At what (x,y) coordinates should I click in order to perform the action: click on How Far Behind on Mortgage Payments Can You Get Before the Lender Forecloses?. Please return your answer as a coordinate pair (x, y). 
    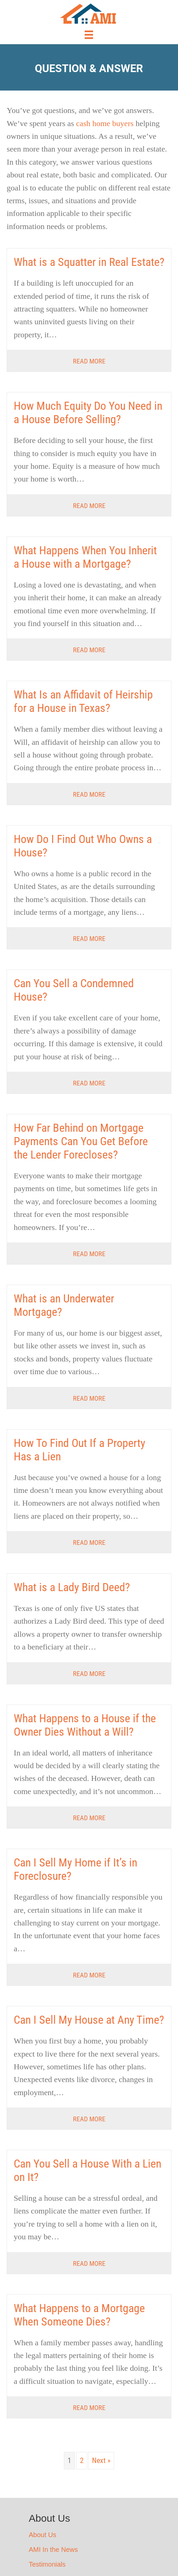
    Looking at the image, I should click on (81, 1141).